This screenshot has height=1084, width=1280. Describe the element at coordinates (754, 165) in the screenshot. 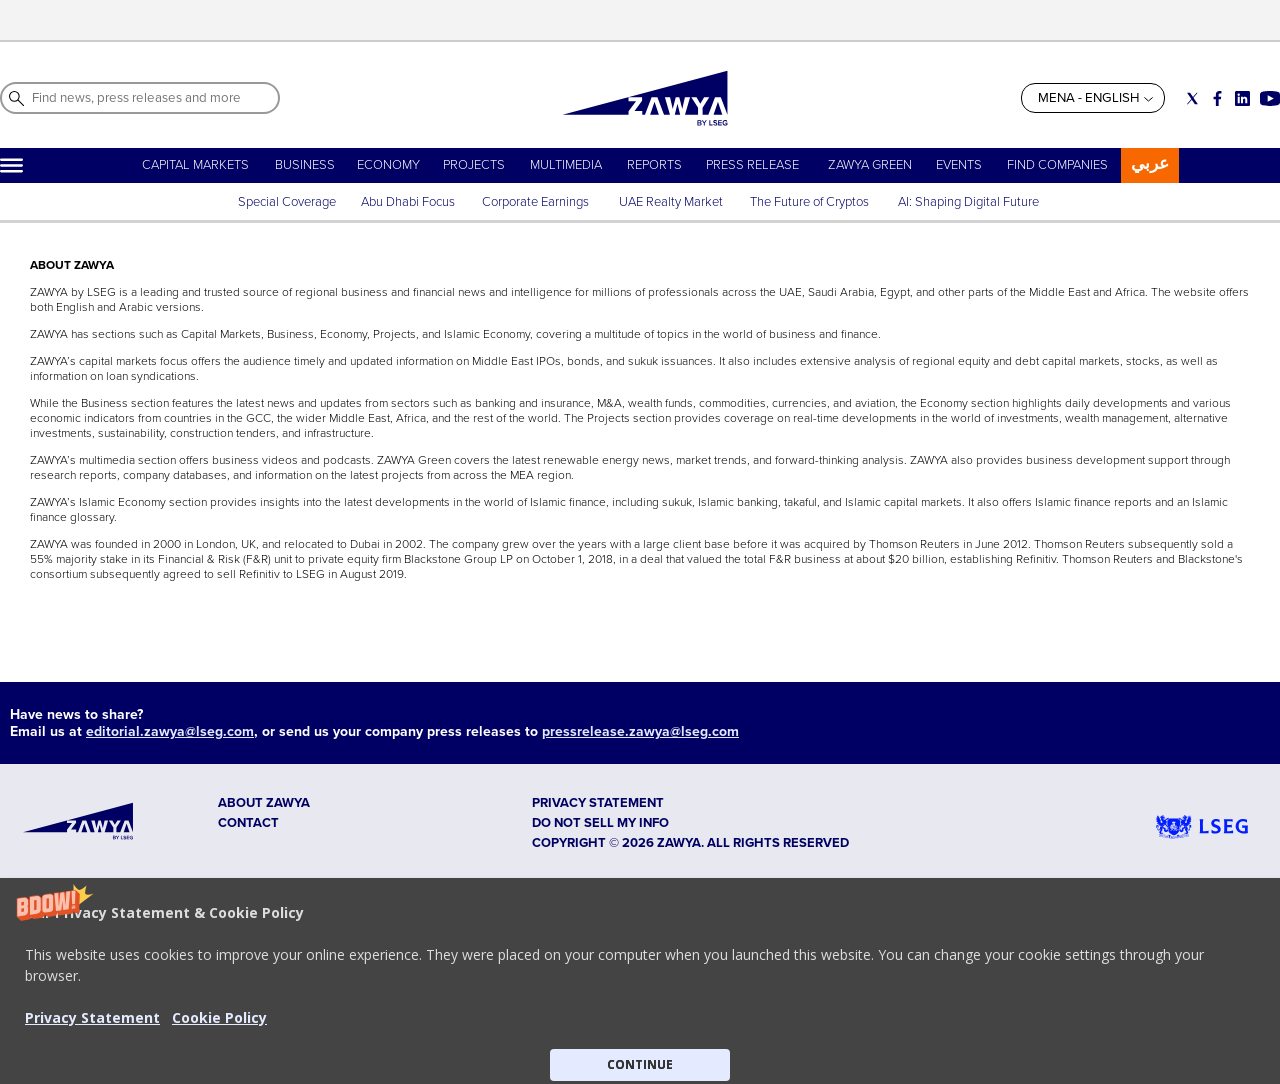

I see `PRESS RELEASE` at that location.